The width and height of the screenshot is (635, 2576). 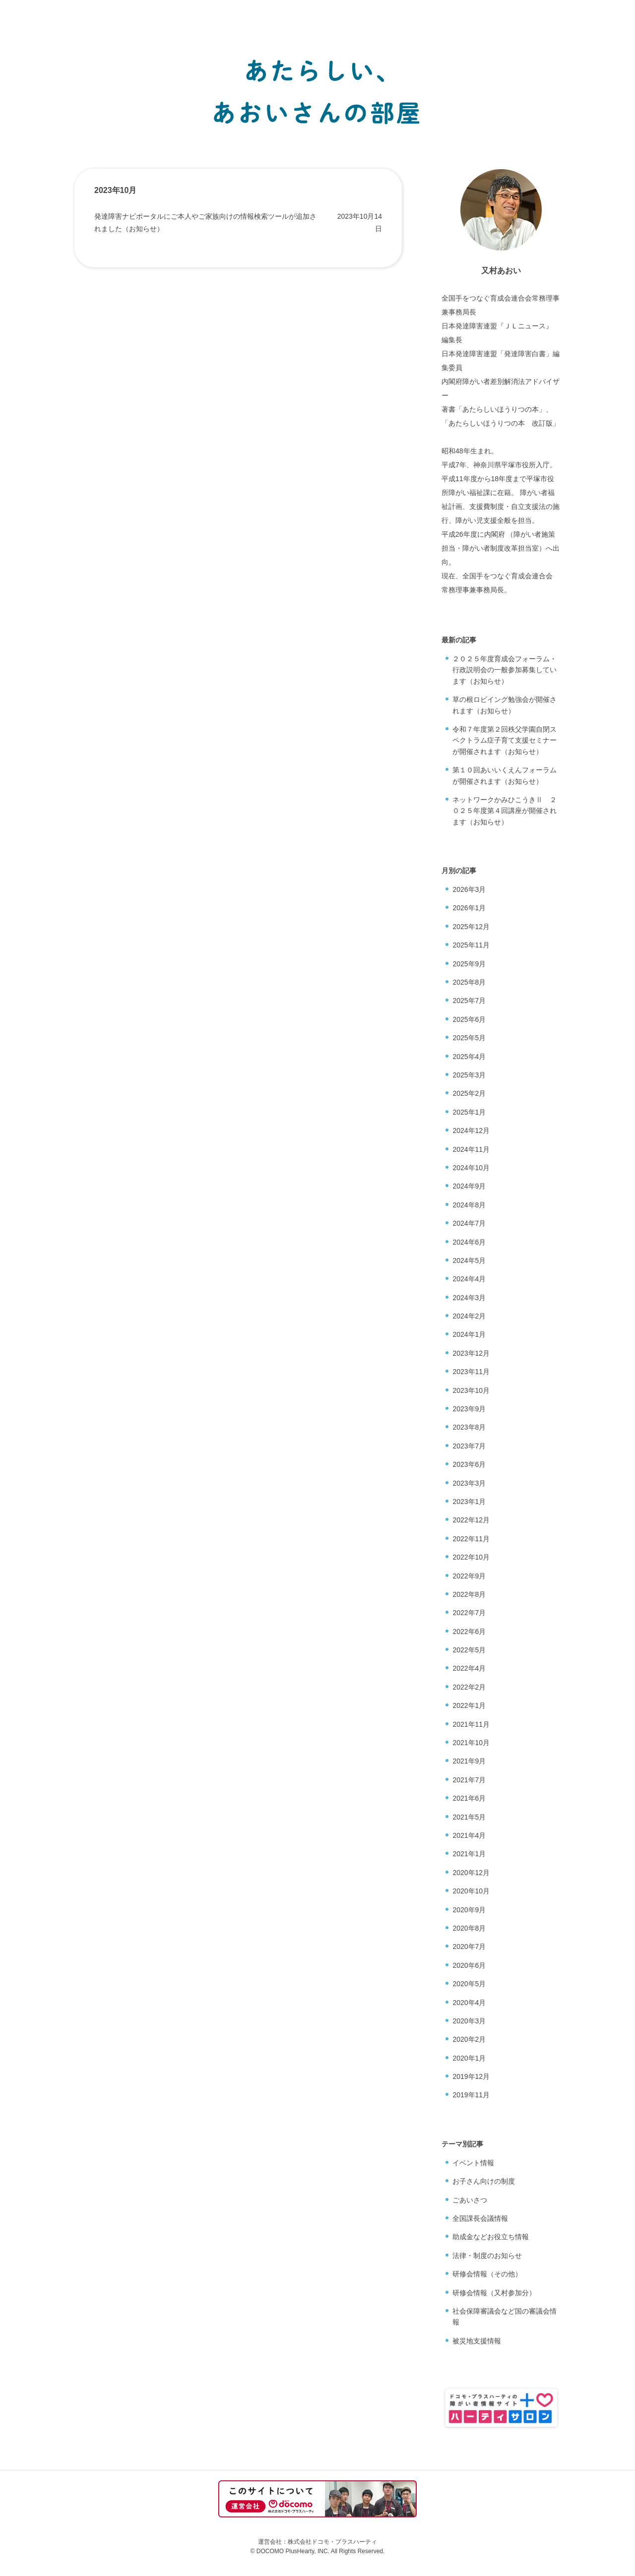 I want to click on 2024年9月, so click(x=469, y=1186).